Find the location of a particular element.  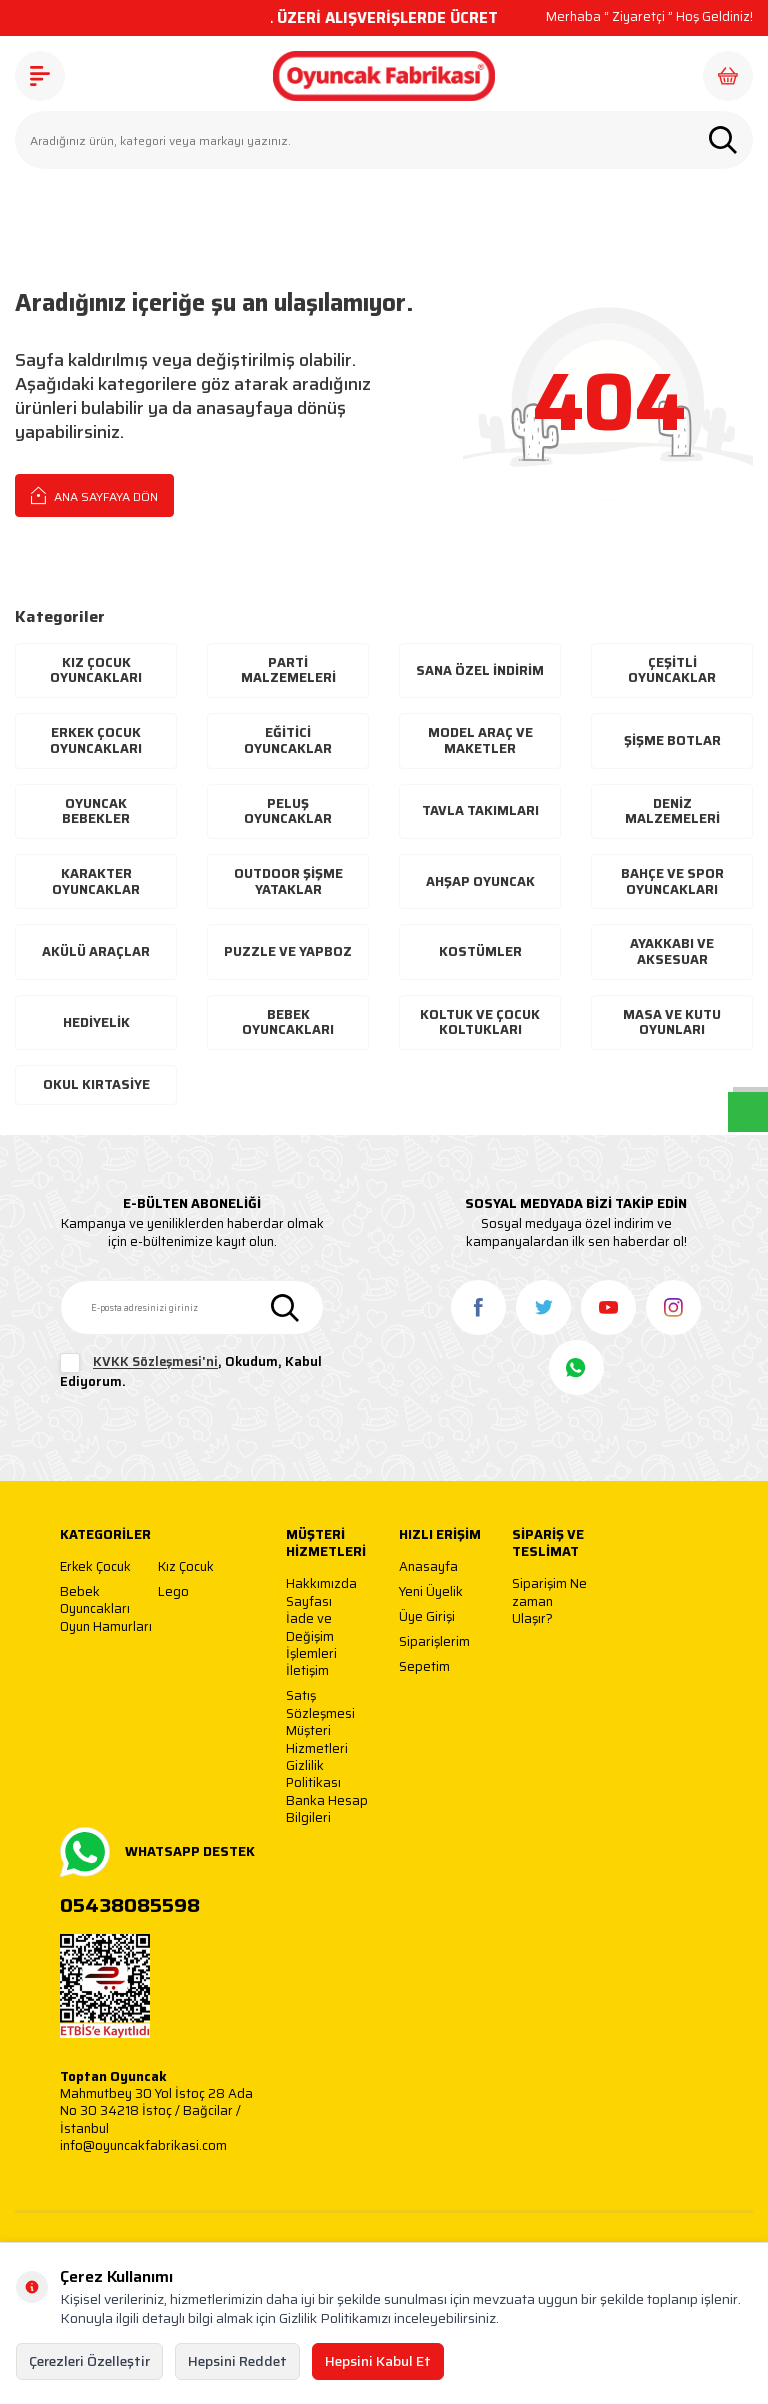

Parti Malzemeleri is located at coordinates (288, 670).